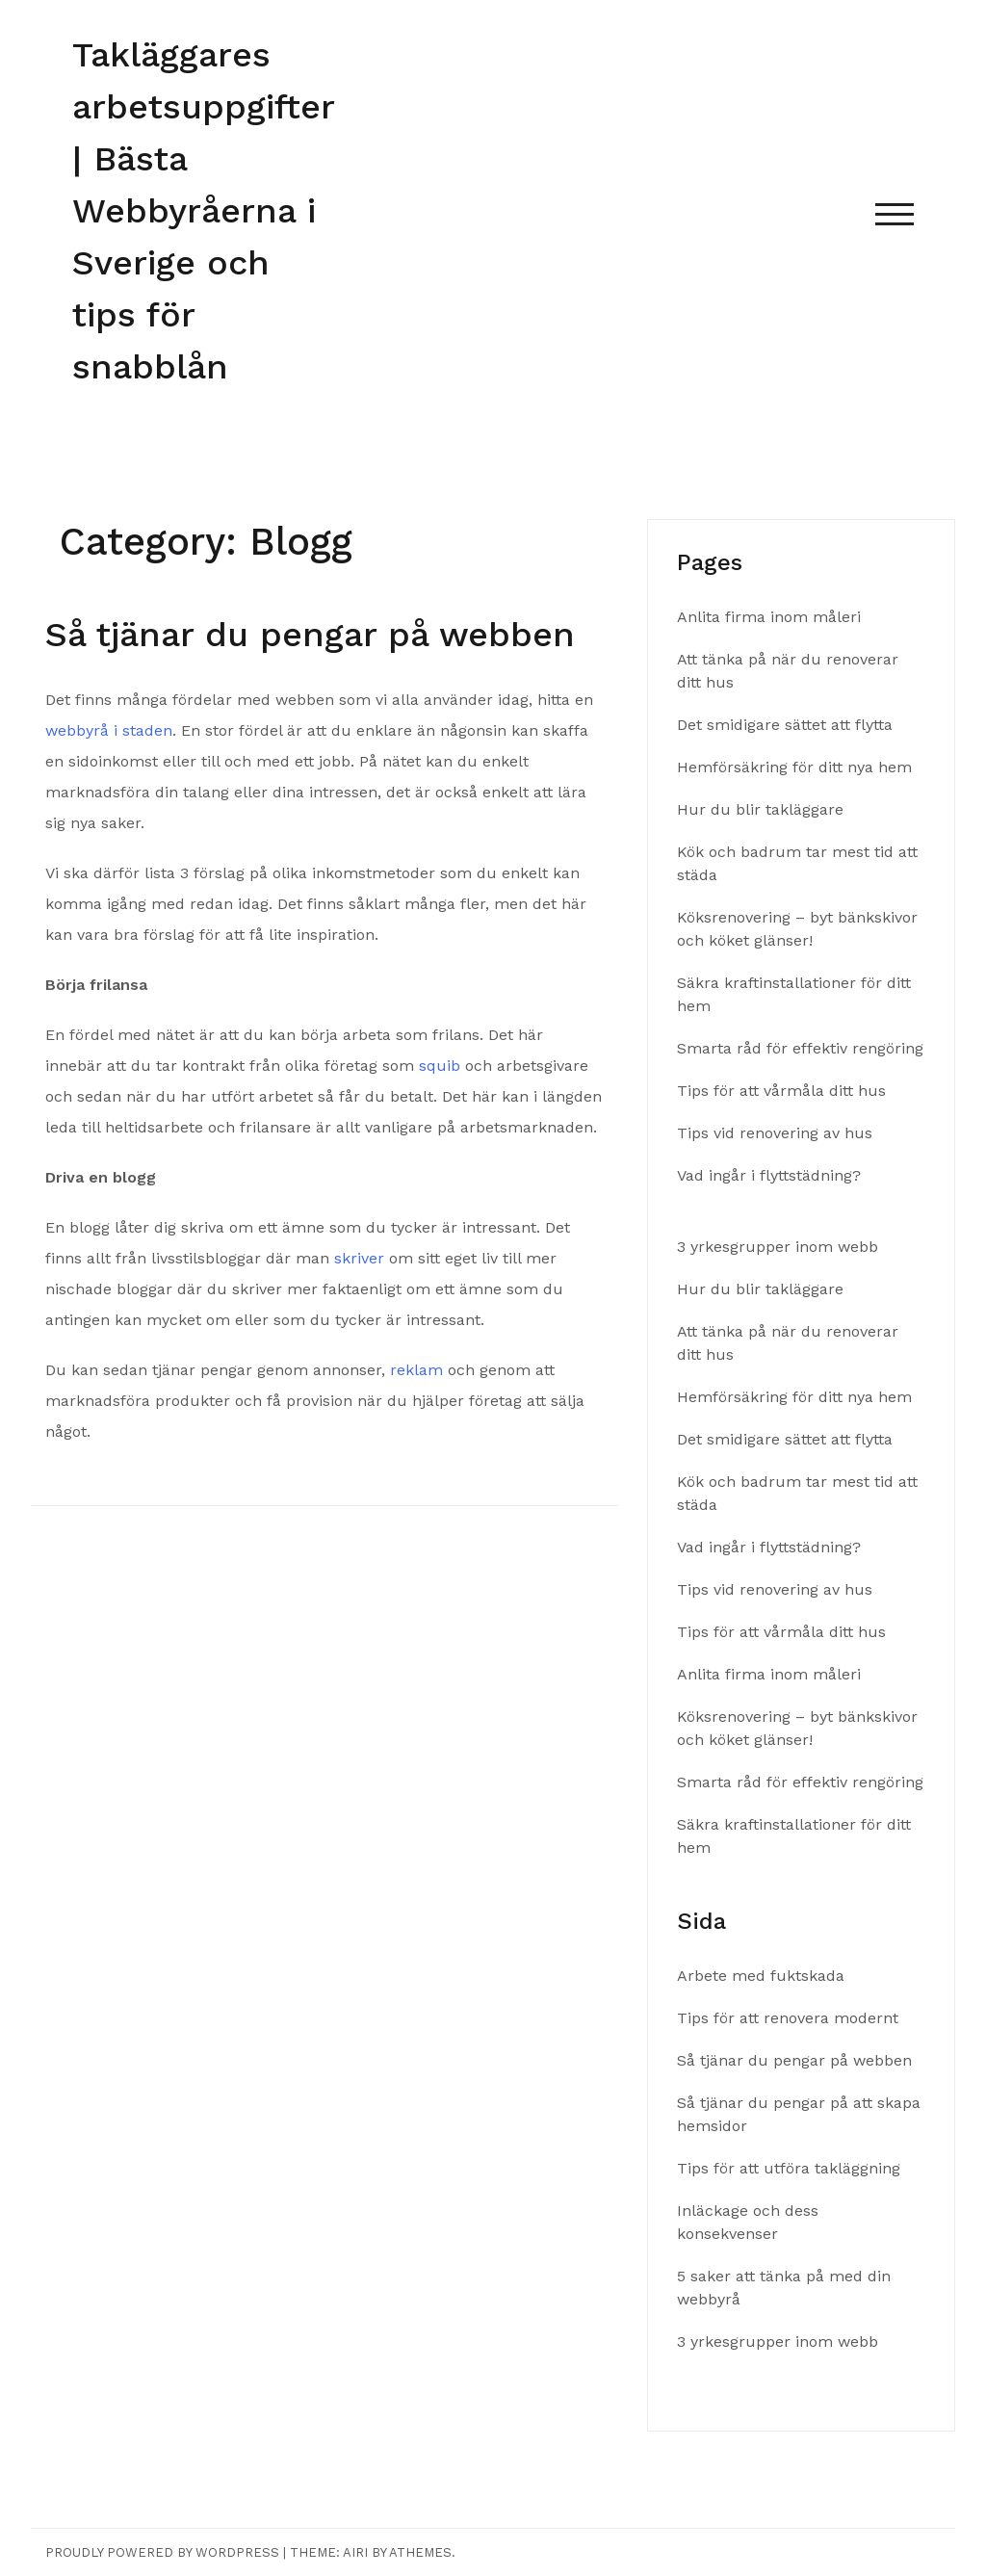 This screenshot has width=986, height=2576. What do you see at coordinates (439, 1065) in the screenshot?
I see `squib` at bounding box center [439, 1065].